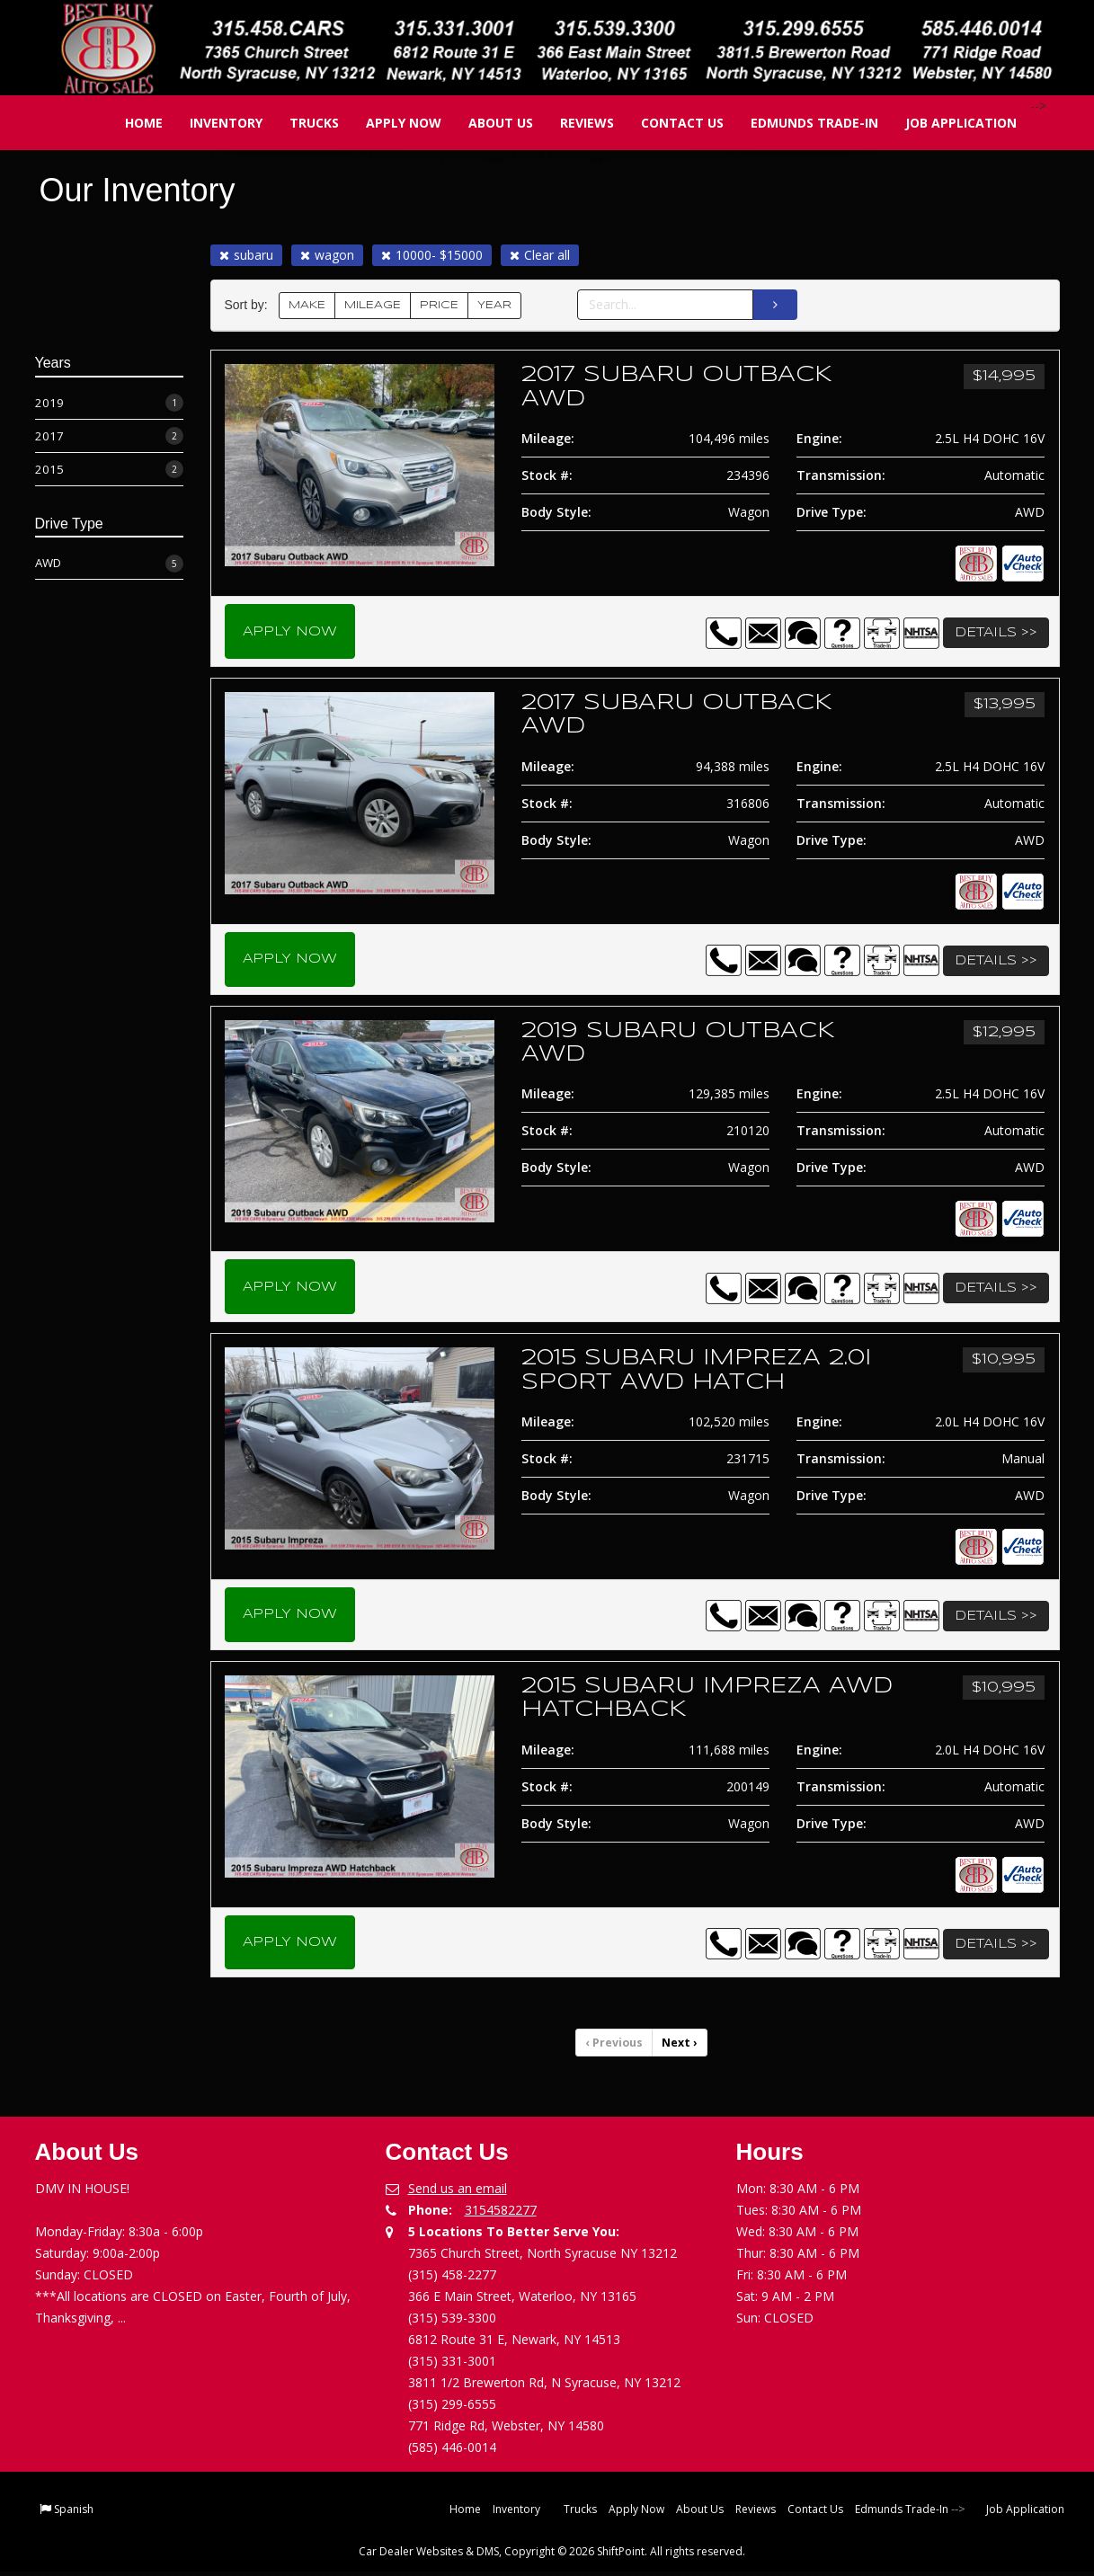 The width and height of the screenshot is (1094, 2576). What do you see at coordinates (668, 122) in the screenshot?
I see `Contact Us` at bounding box center [668, 122].